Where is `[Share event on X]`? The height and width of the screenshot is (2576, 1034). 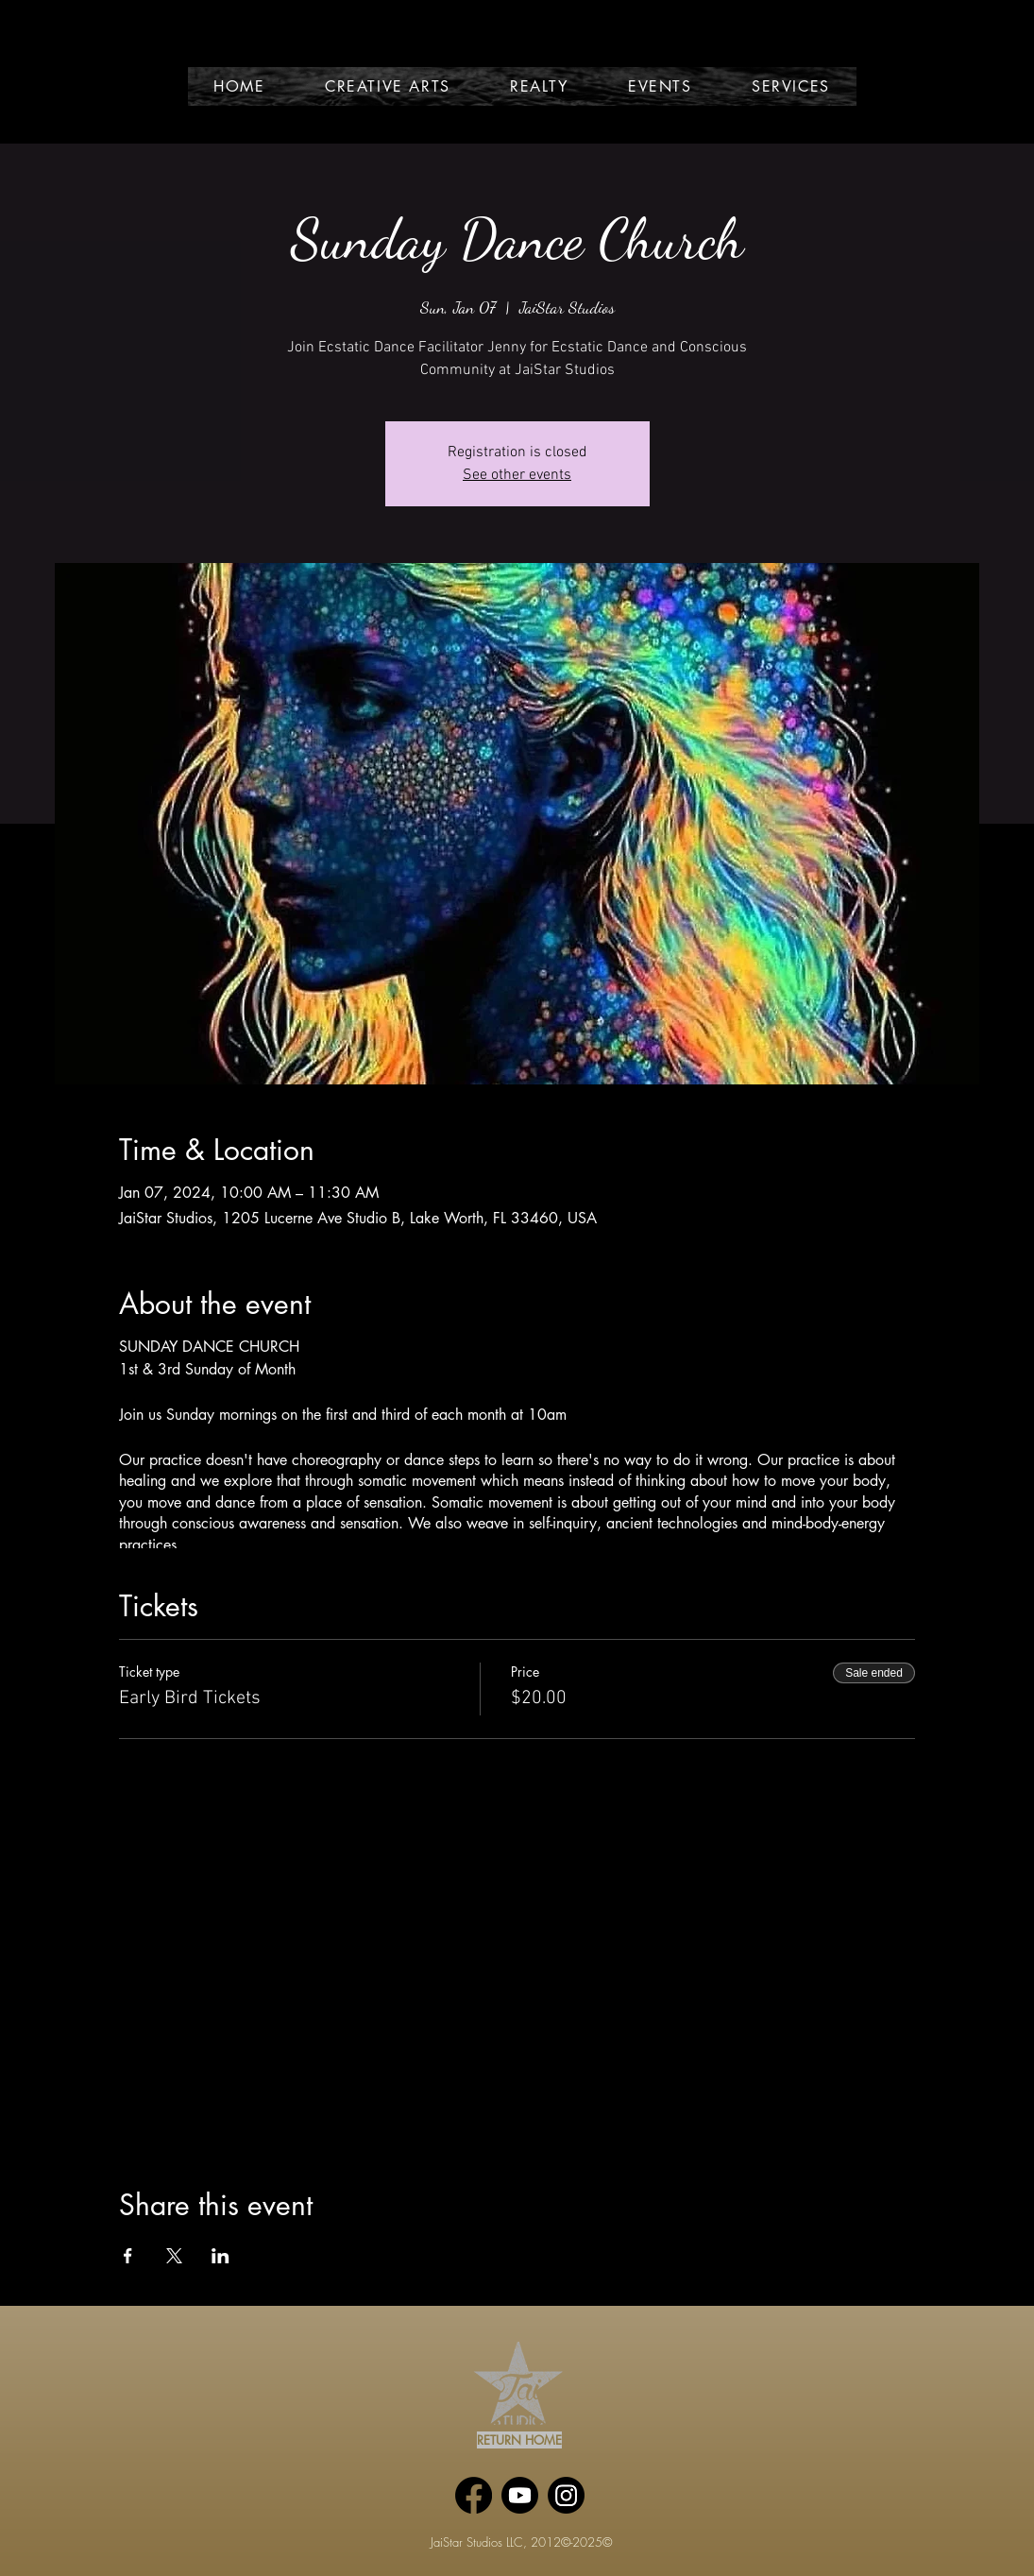 [Share event on X] is located at coordinates (174, 2255).